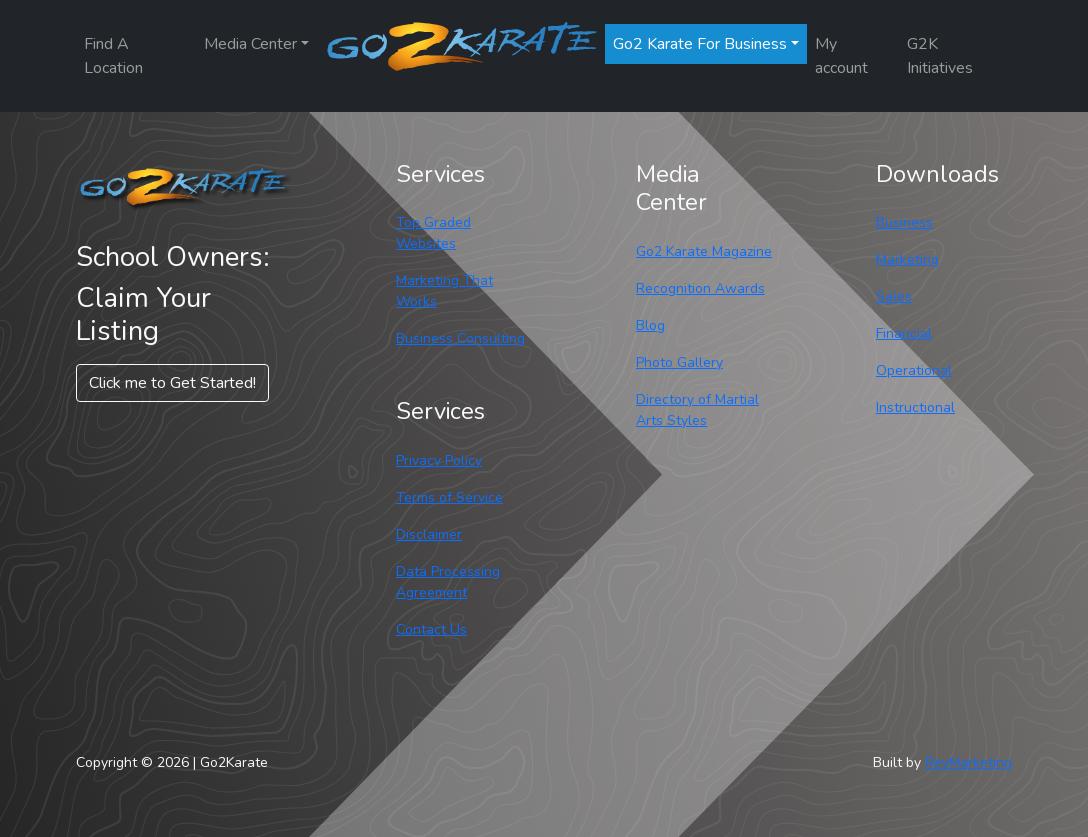  I want to click on Disclaimer, so click(429, 534).